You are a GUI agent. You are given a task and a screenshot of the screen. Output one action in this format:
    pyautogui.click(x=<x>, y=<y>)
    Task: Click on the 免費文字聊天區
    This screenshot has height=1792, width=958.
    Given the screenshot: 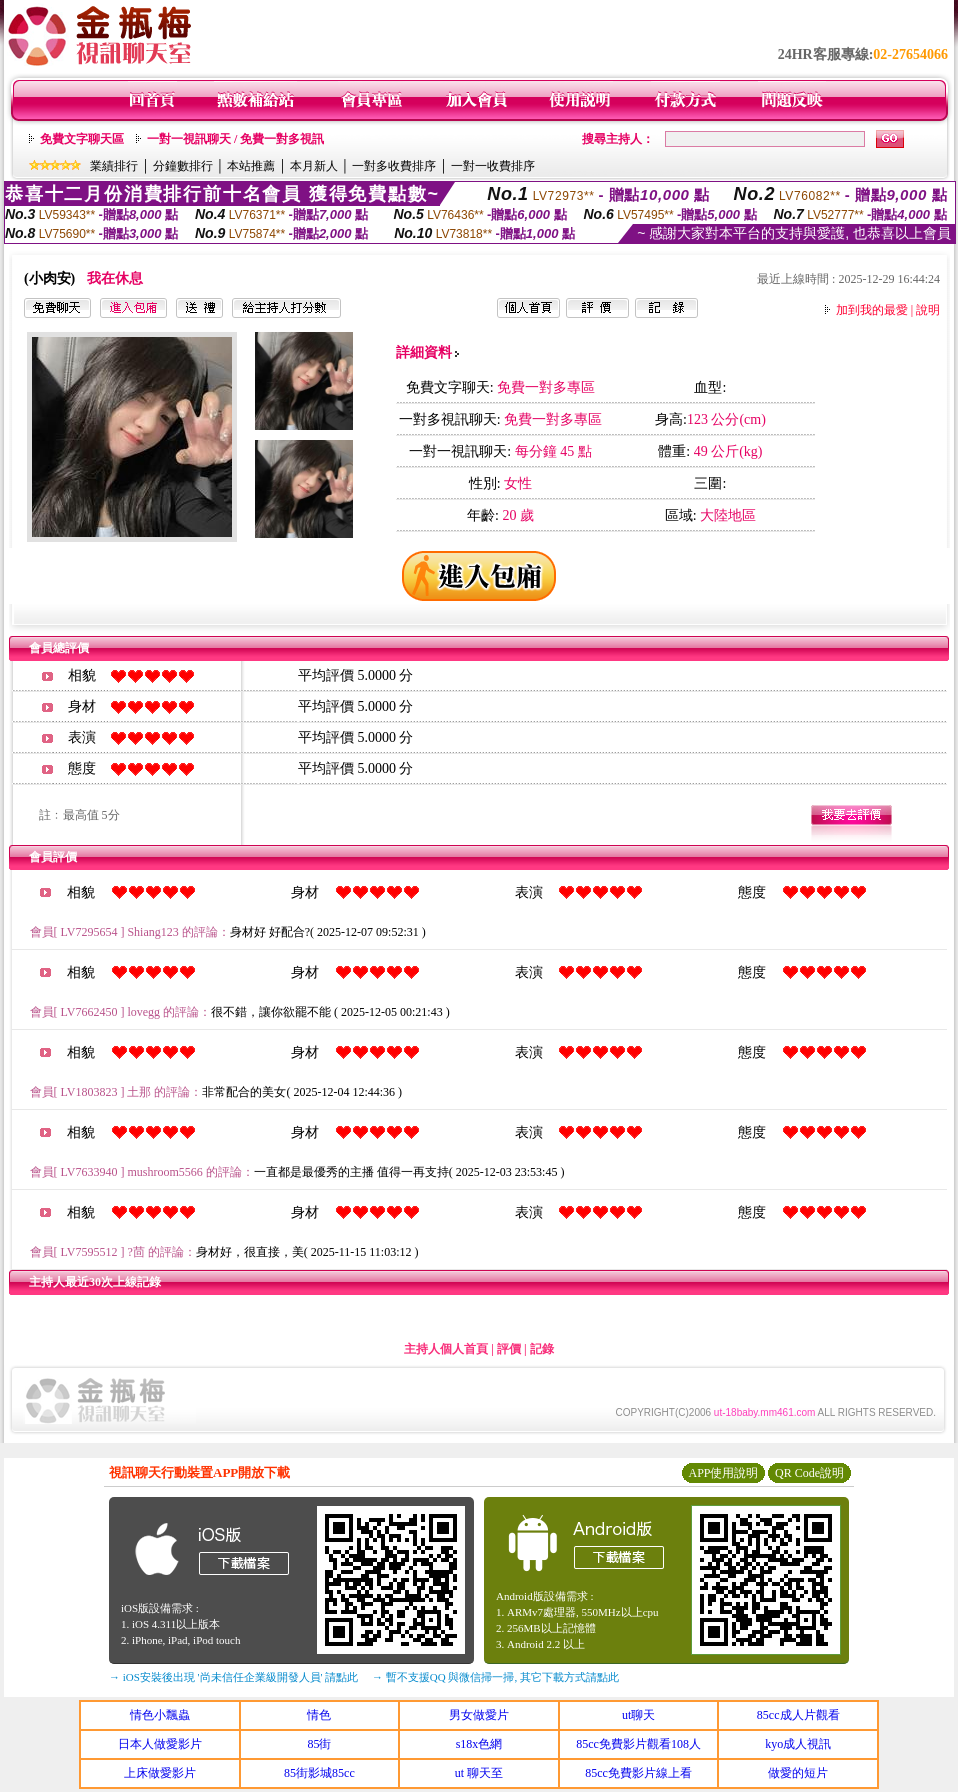 What is the action you would take?
    pyautogui.click(x=82, y=139)
    